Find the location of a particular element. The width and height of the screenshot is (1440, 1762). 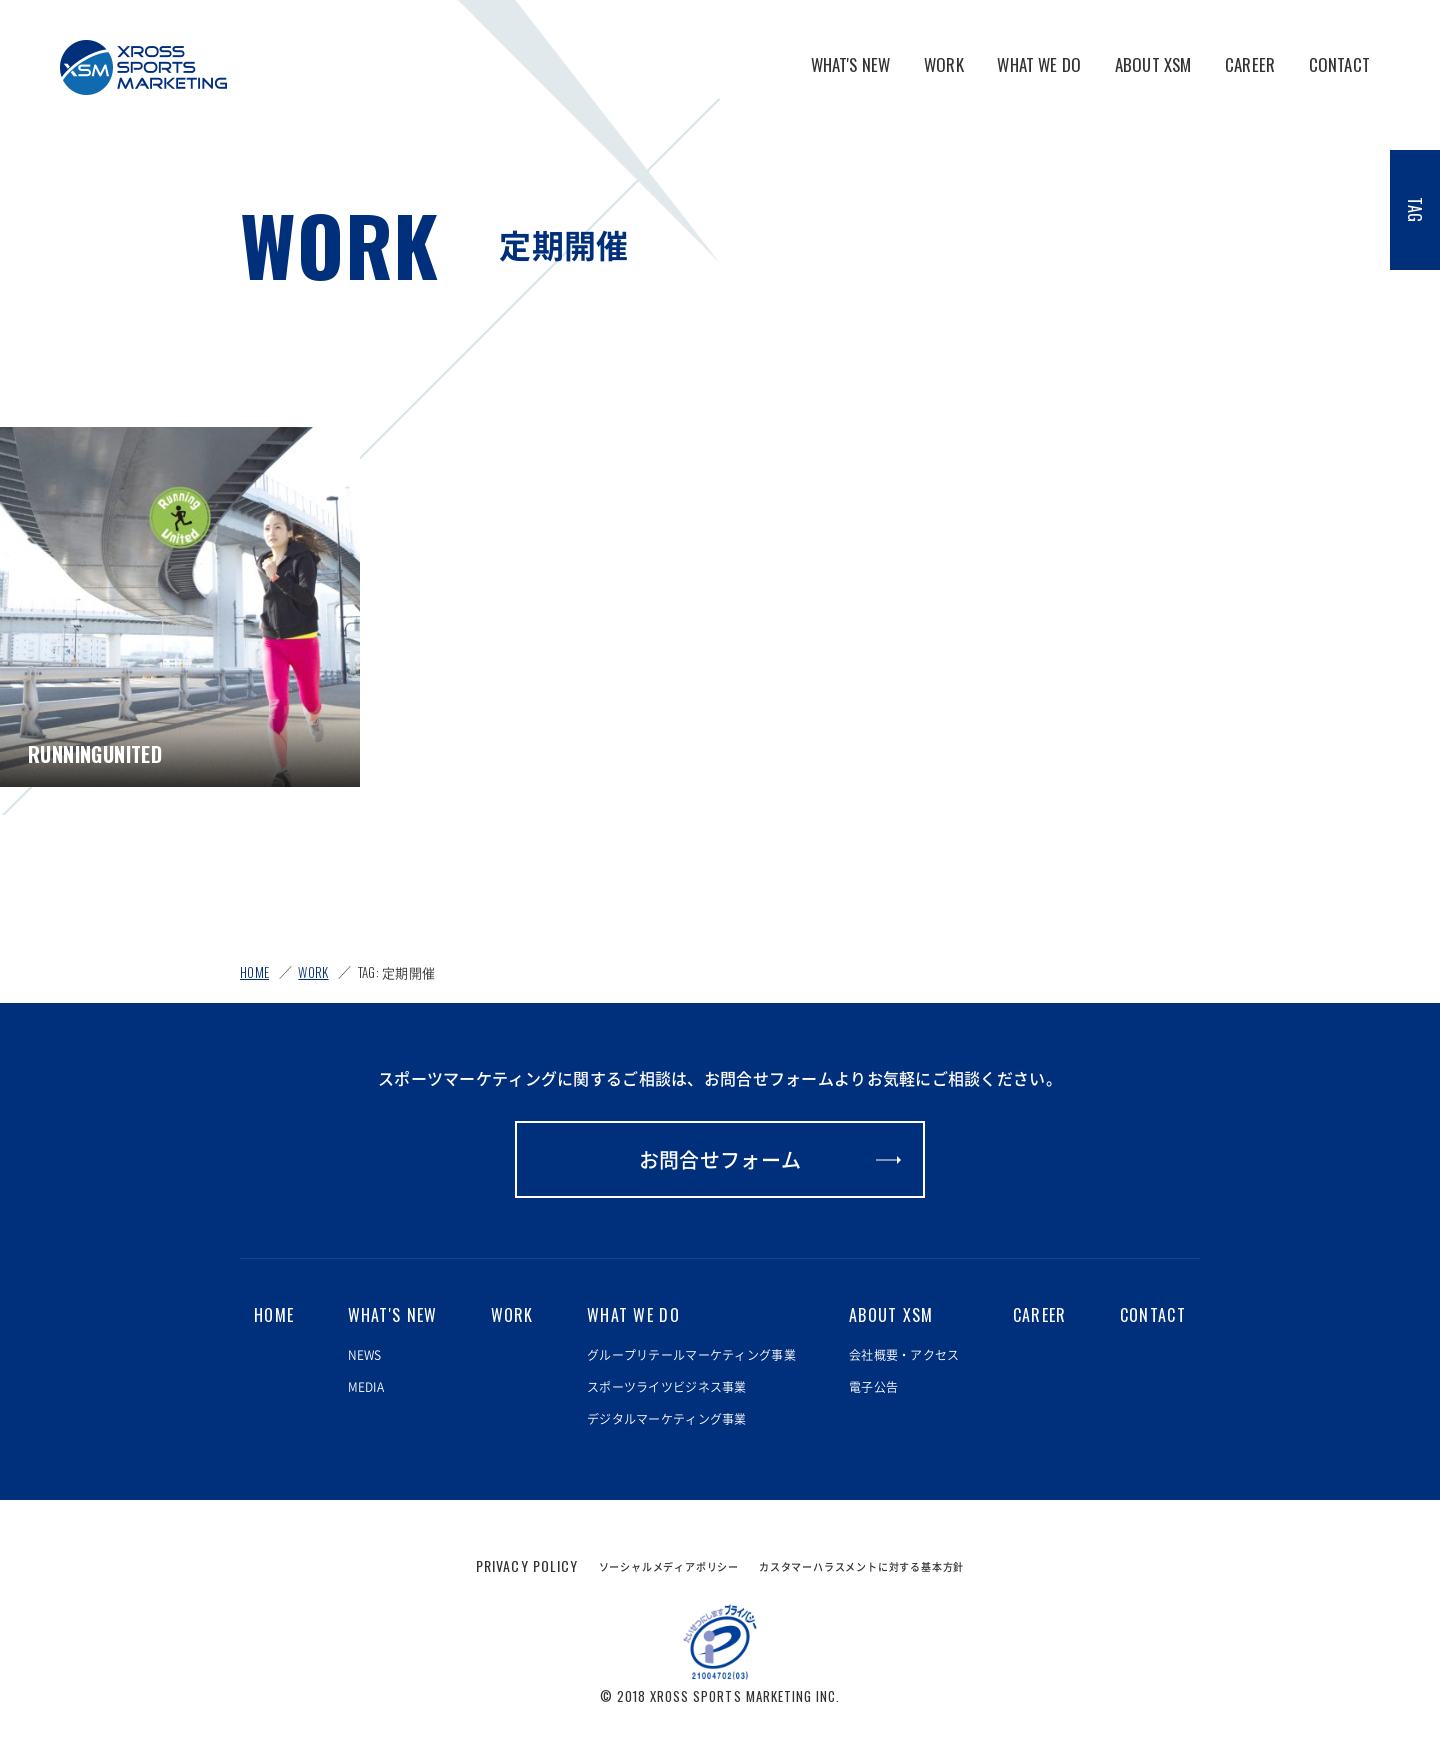

NEWS is located at coordinates (365, 1355).